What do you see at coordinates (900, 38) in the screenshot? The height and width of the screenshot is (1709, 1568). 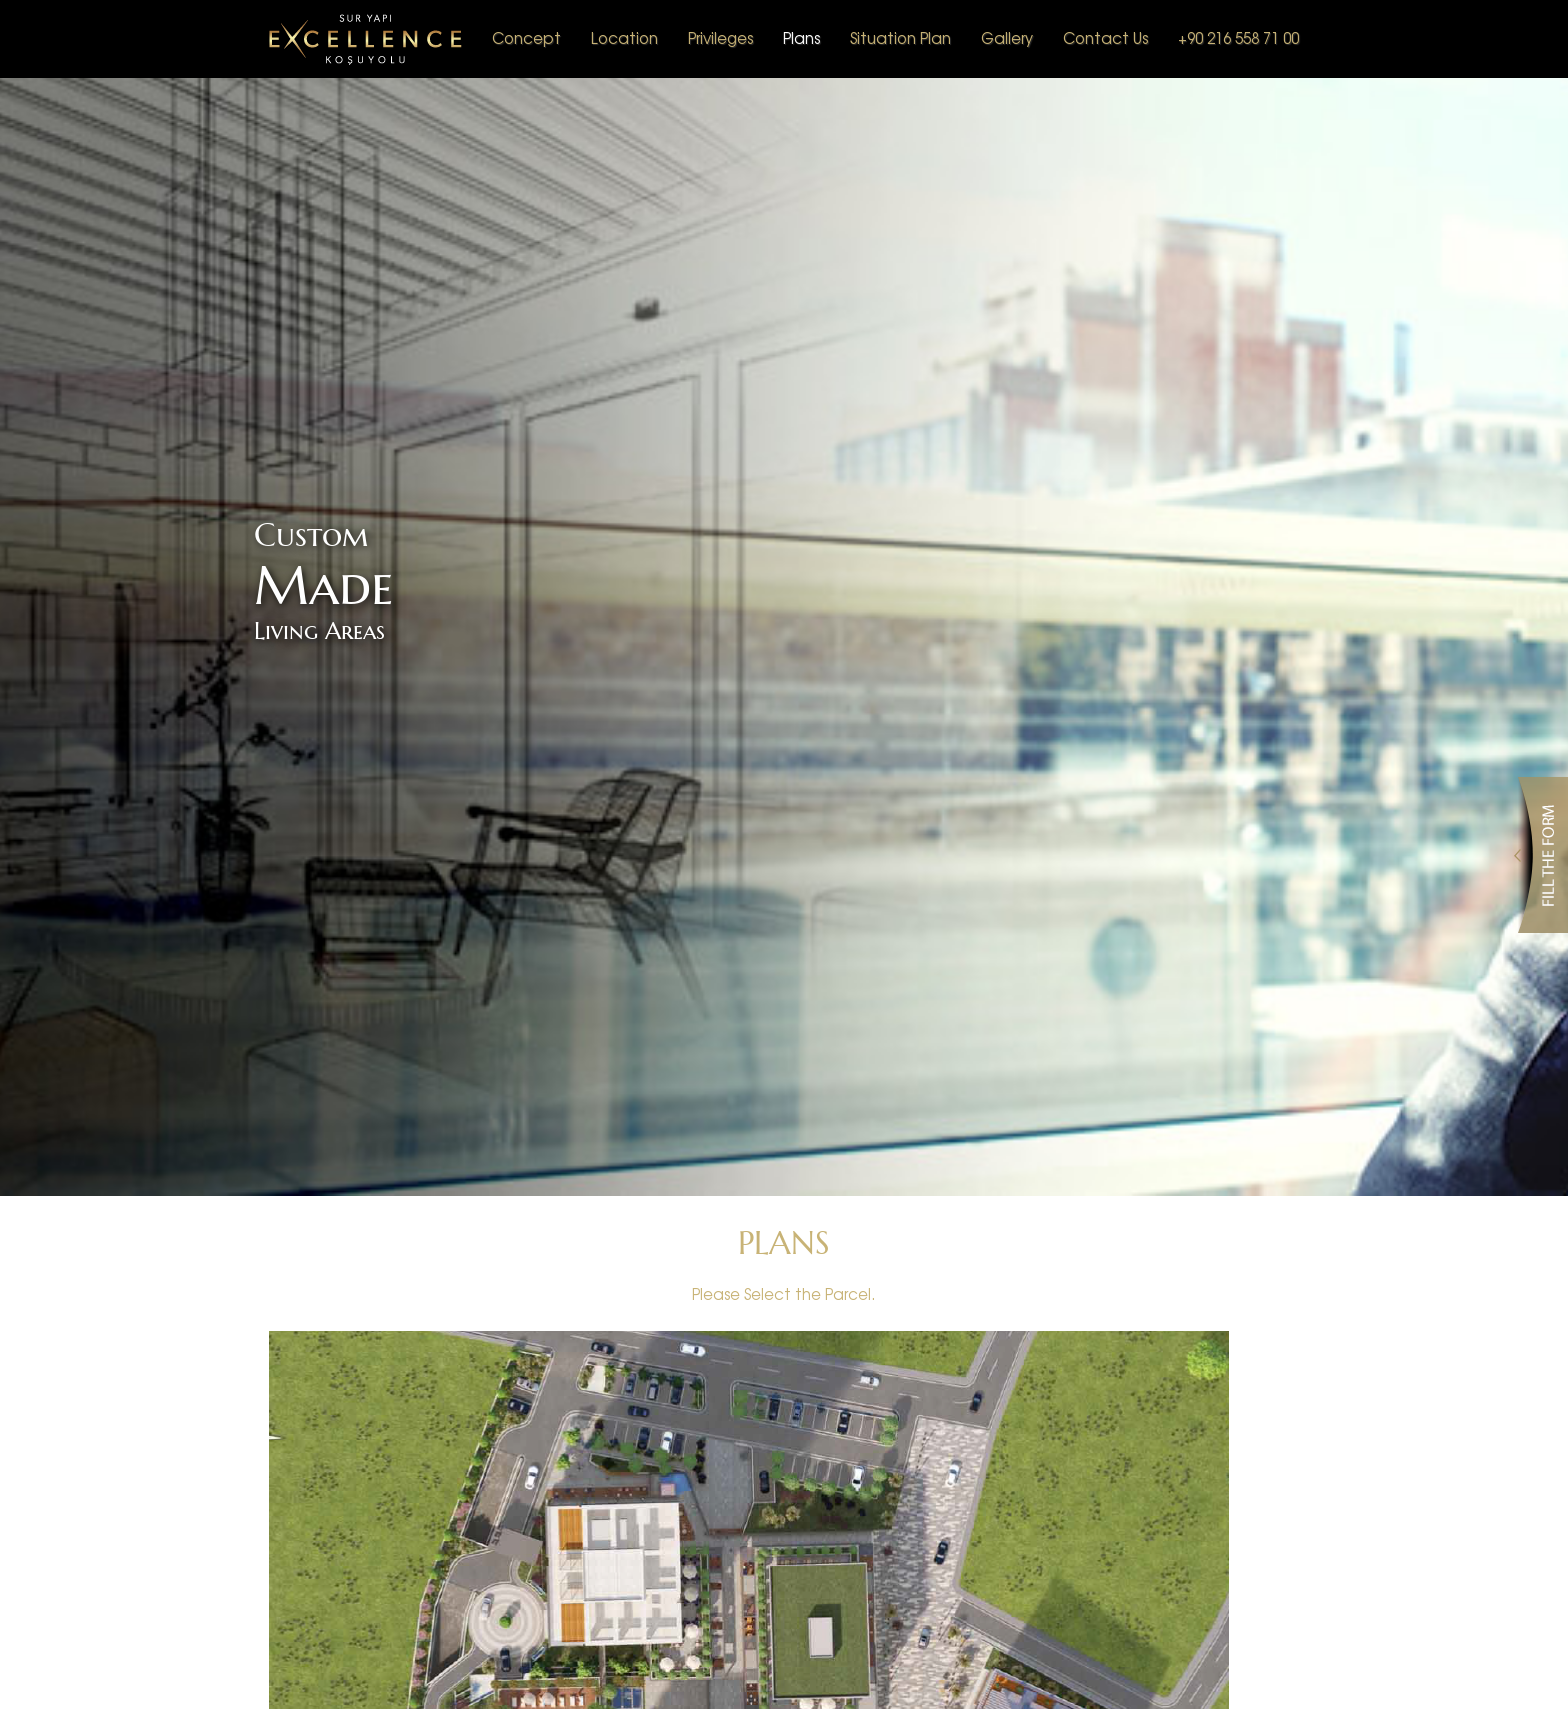 I see `Situation Plan` at bounding box center [900, 38].